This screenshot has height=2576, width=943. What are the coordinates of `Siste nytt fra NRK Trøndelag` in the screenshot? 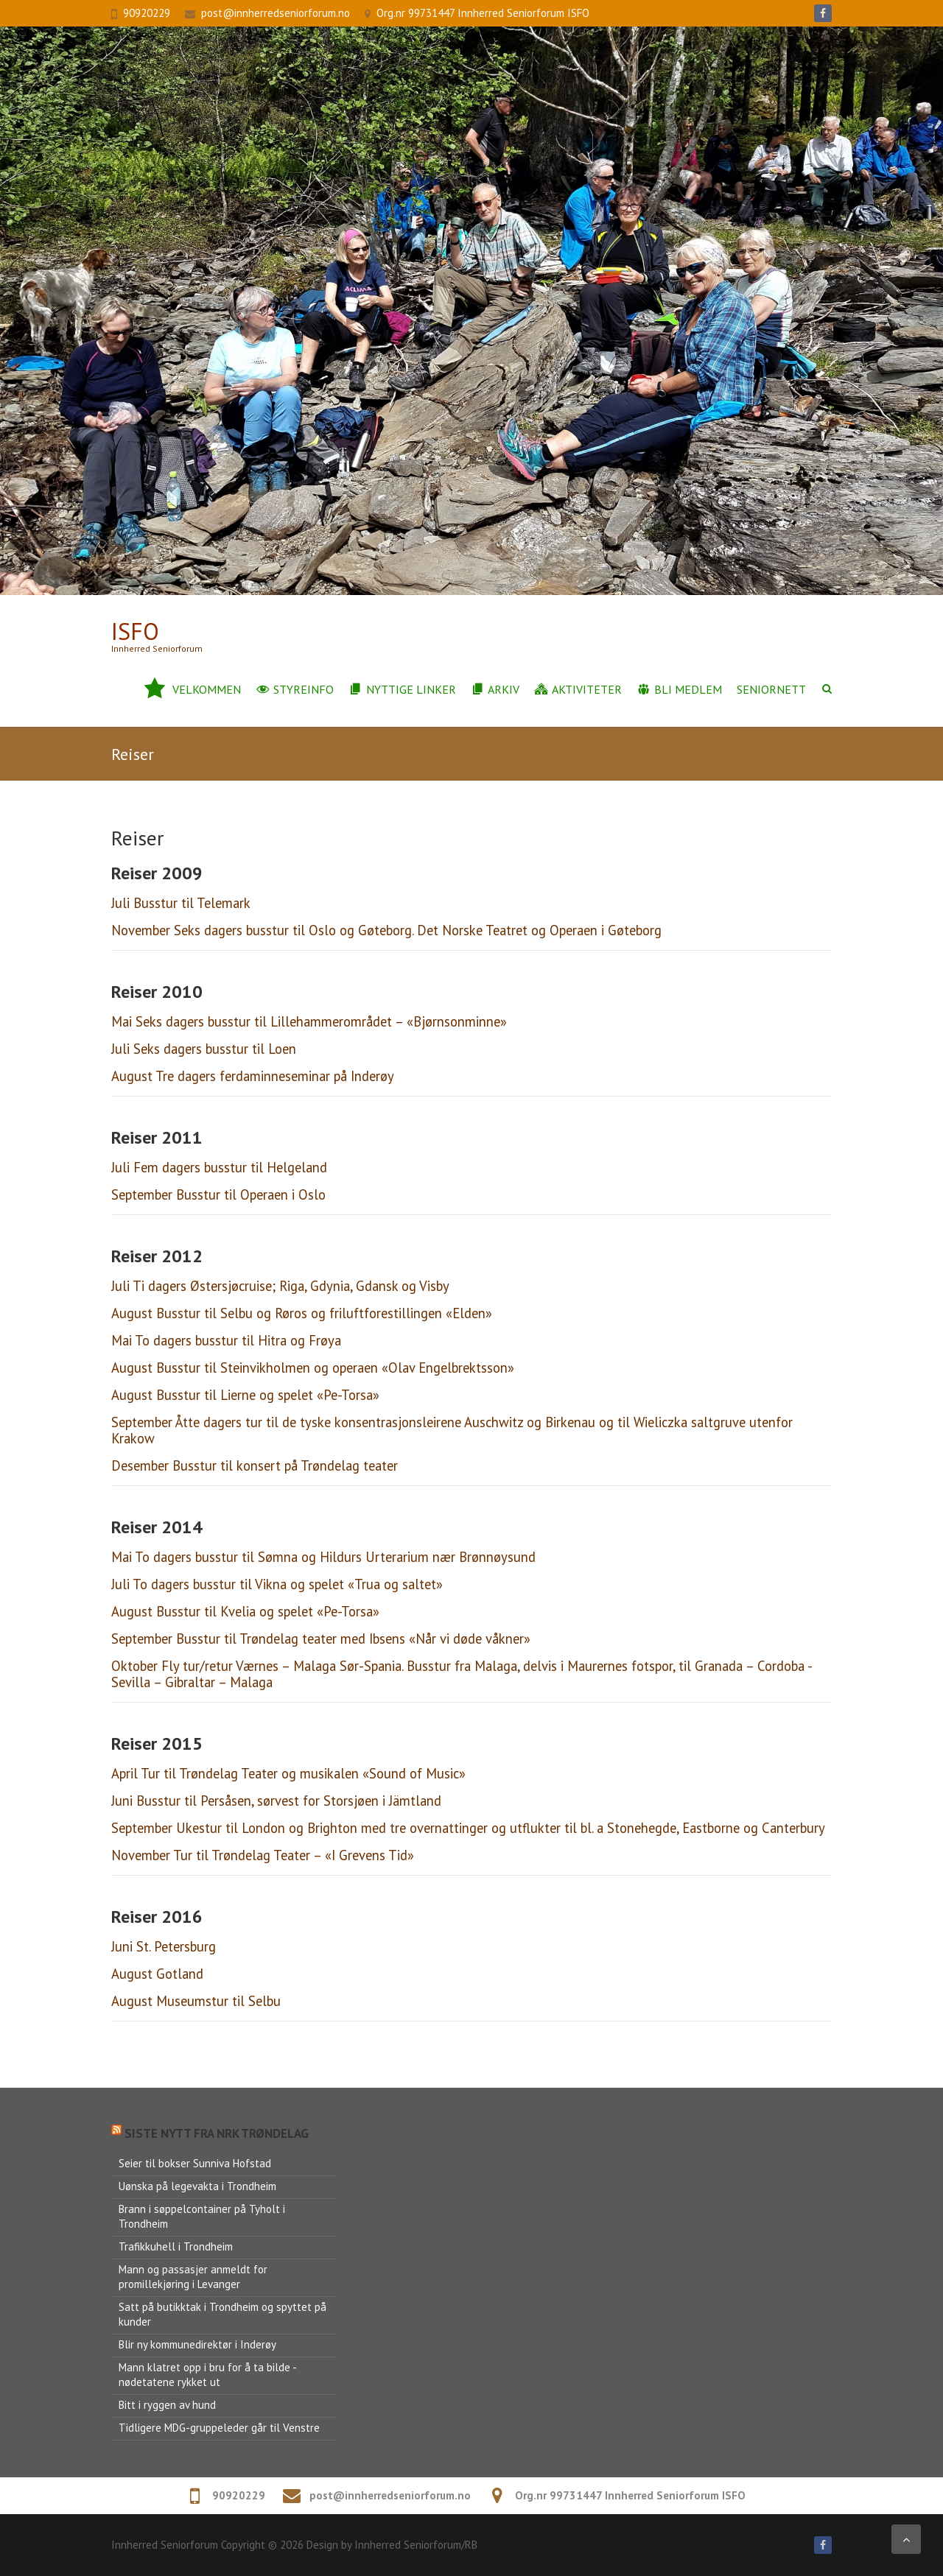 It's located at (217, 2133).